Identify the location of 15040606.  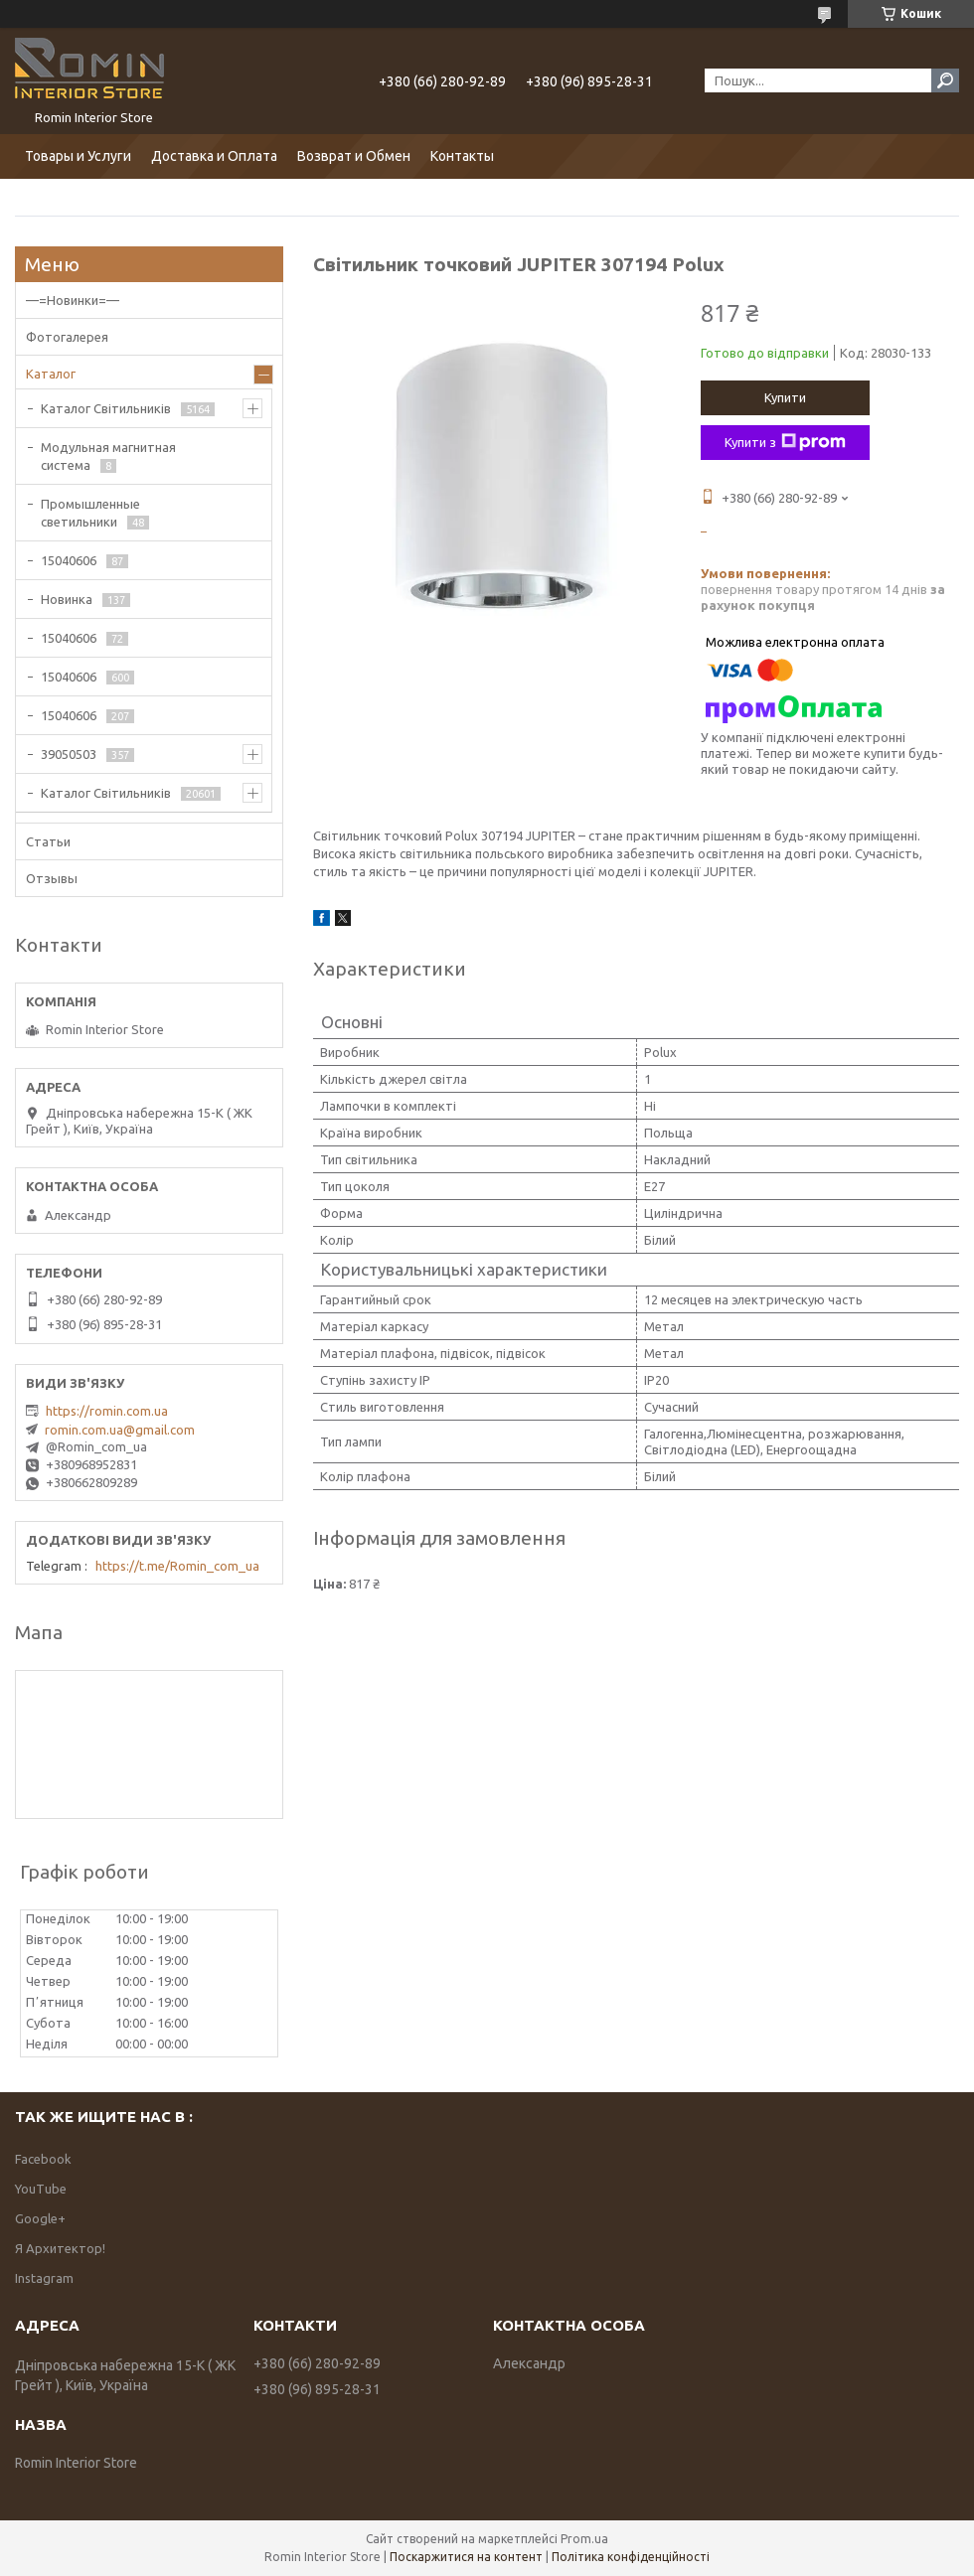
(68, 560).